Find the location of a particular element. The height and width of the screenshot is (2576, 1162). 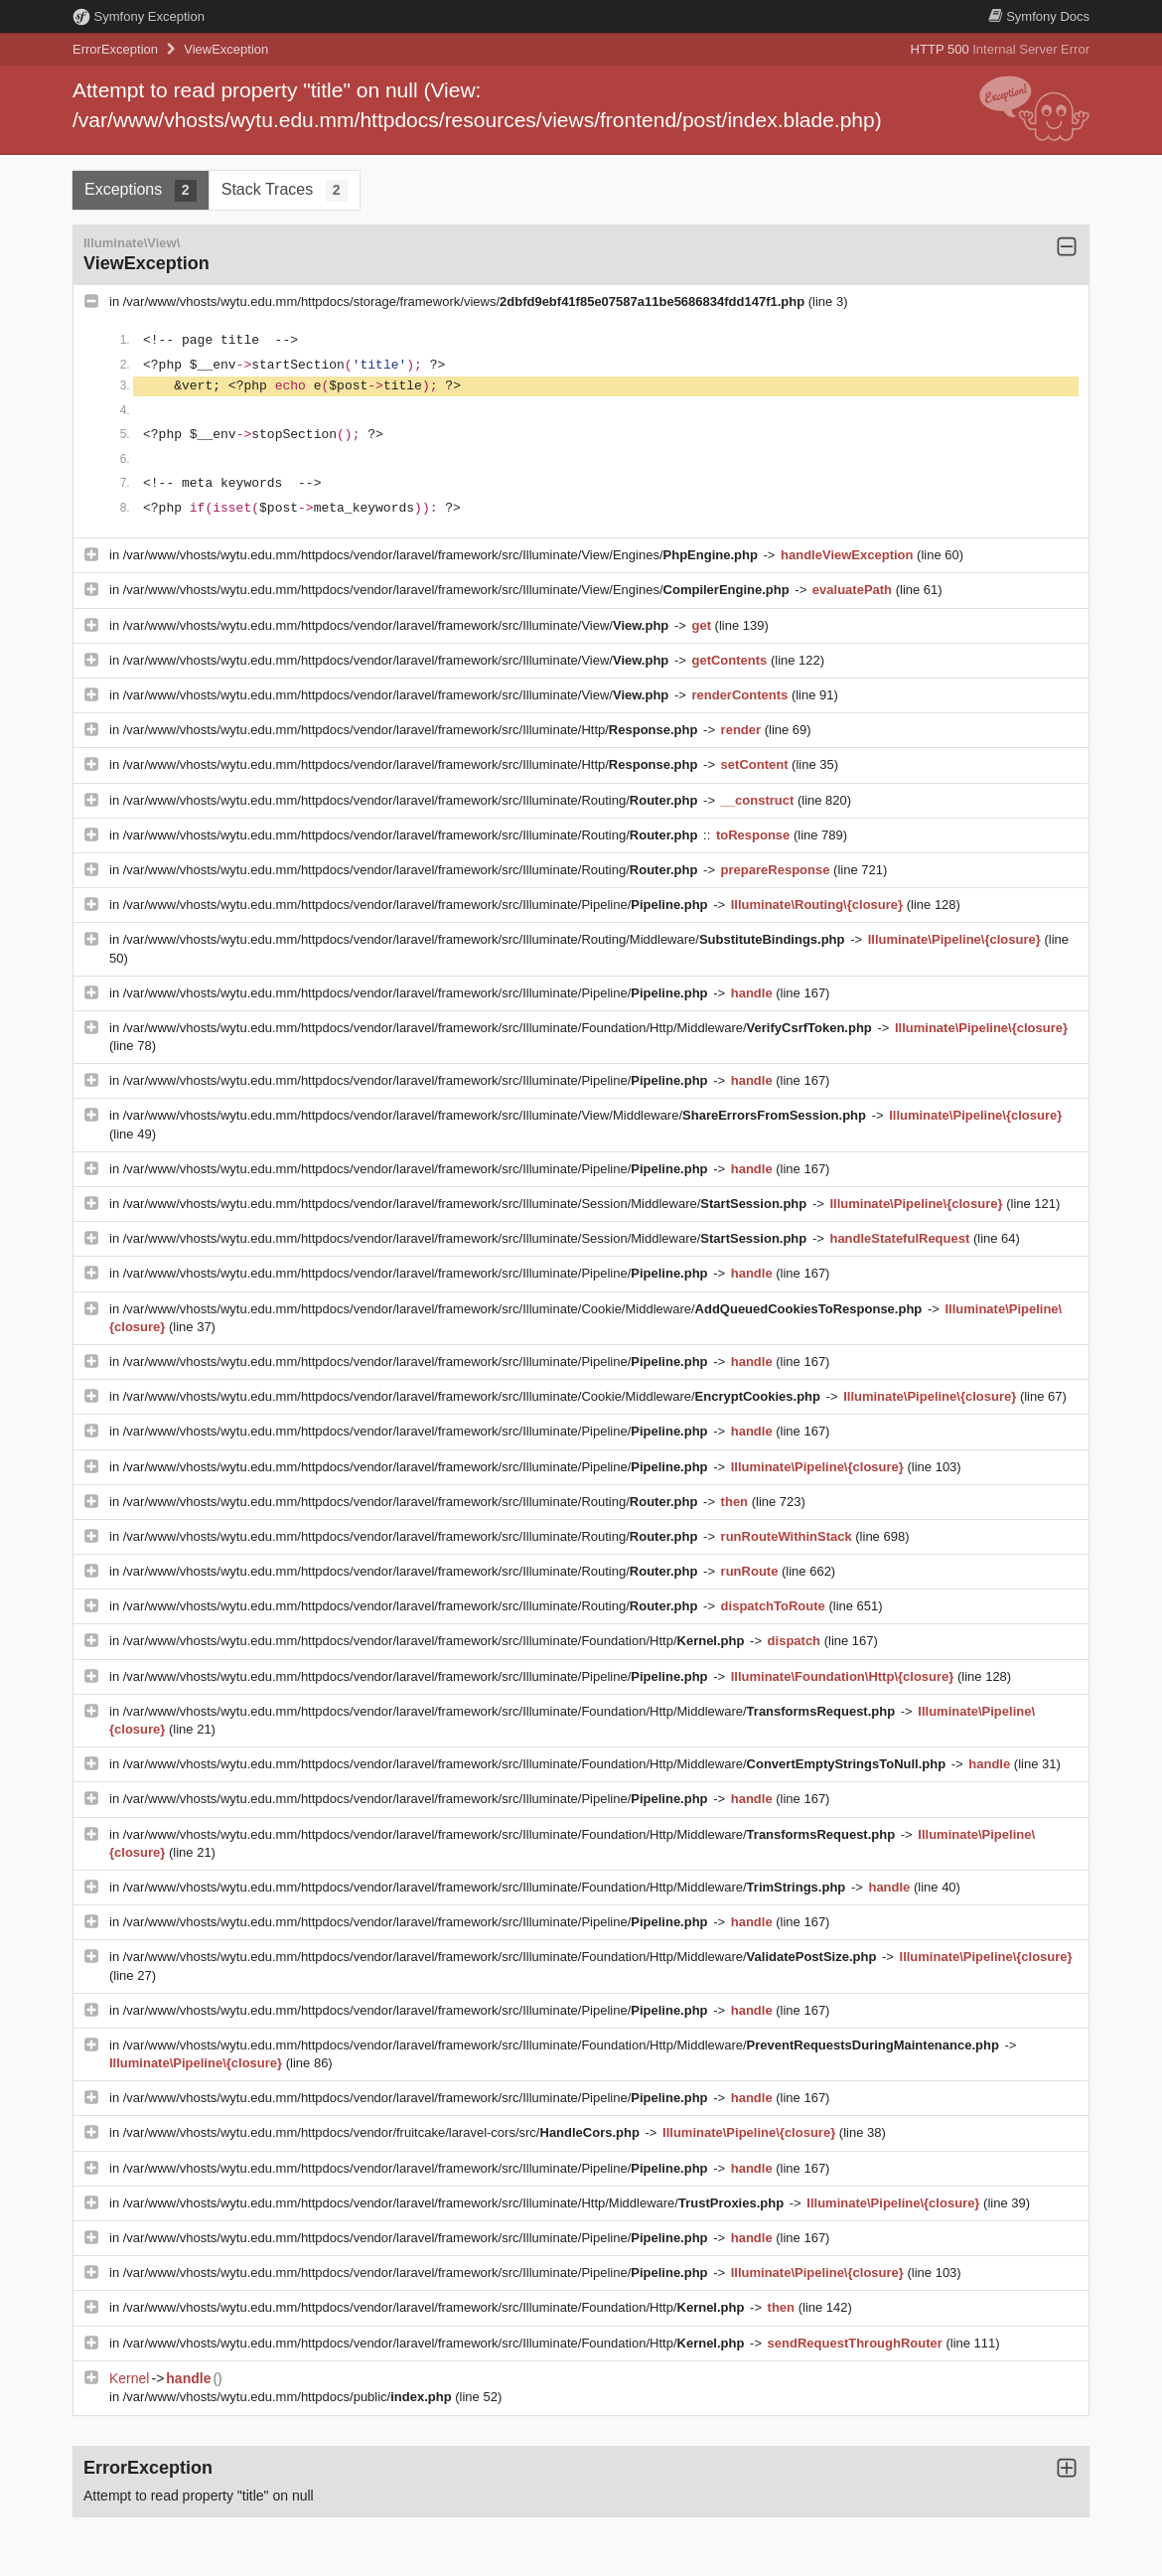

/var/www/vhosts/wytu.edu.mm/httpdocs/vendor/laravel/framework/src/Illuminate/Cookie/Middleware/ is located at coordinates (524, 1308).